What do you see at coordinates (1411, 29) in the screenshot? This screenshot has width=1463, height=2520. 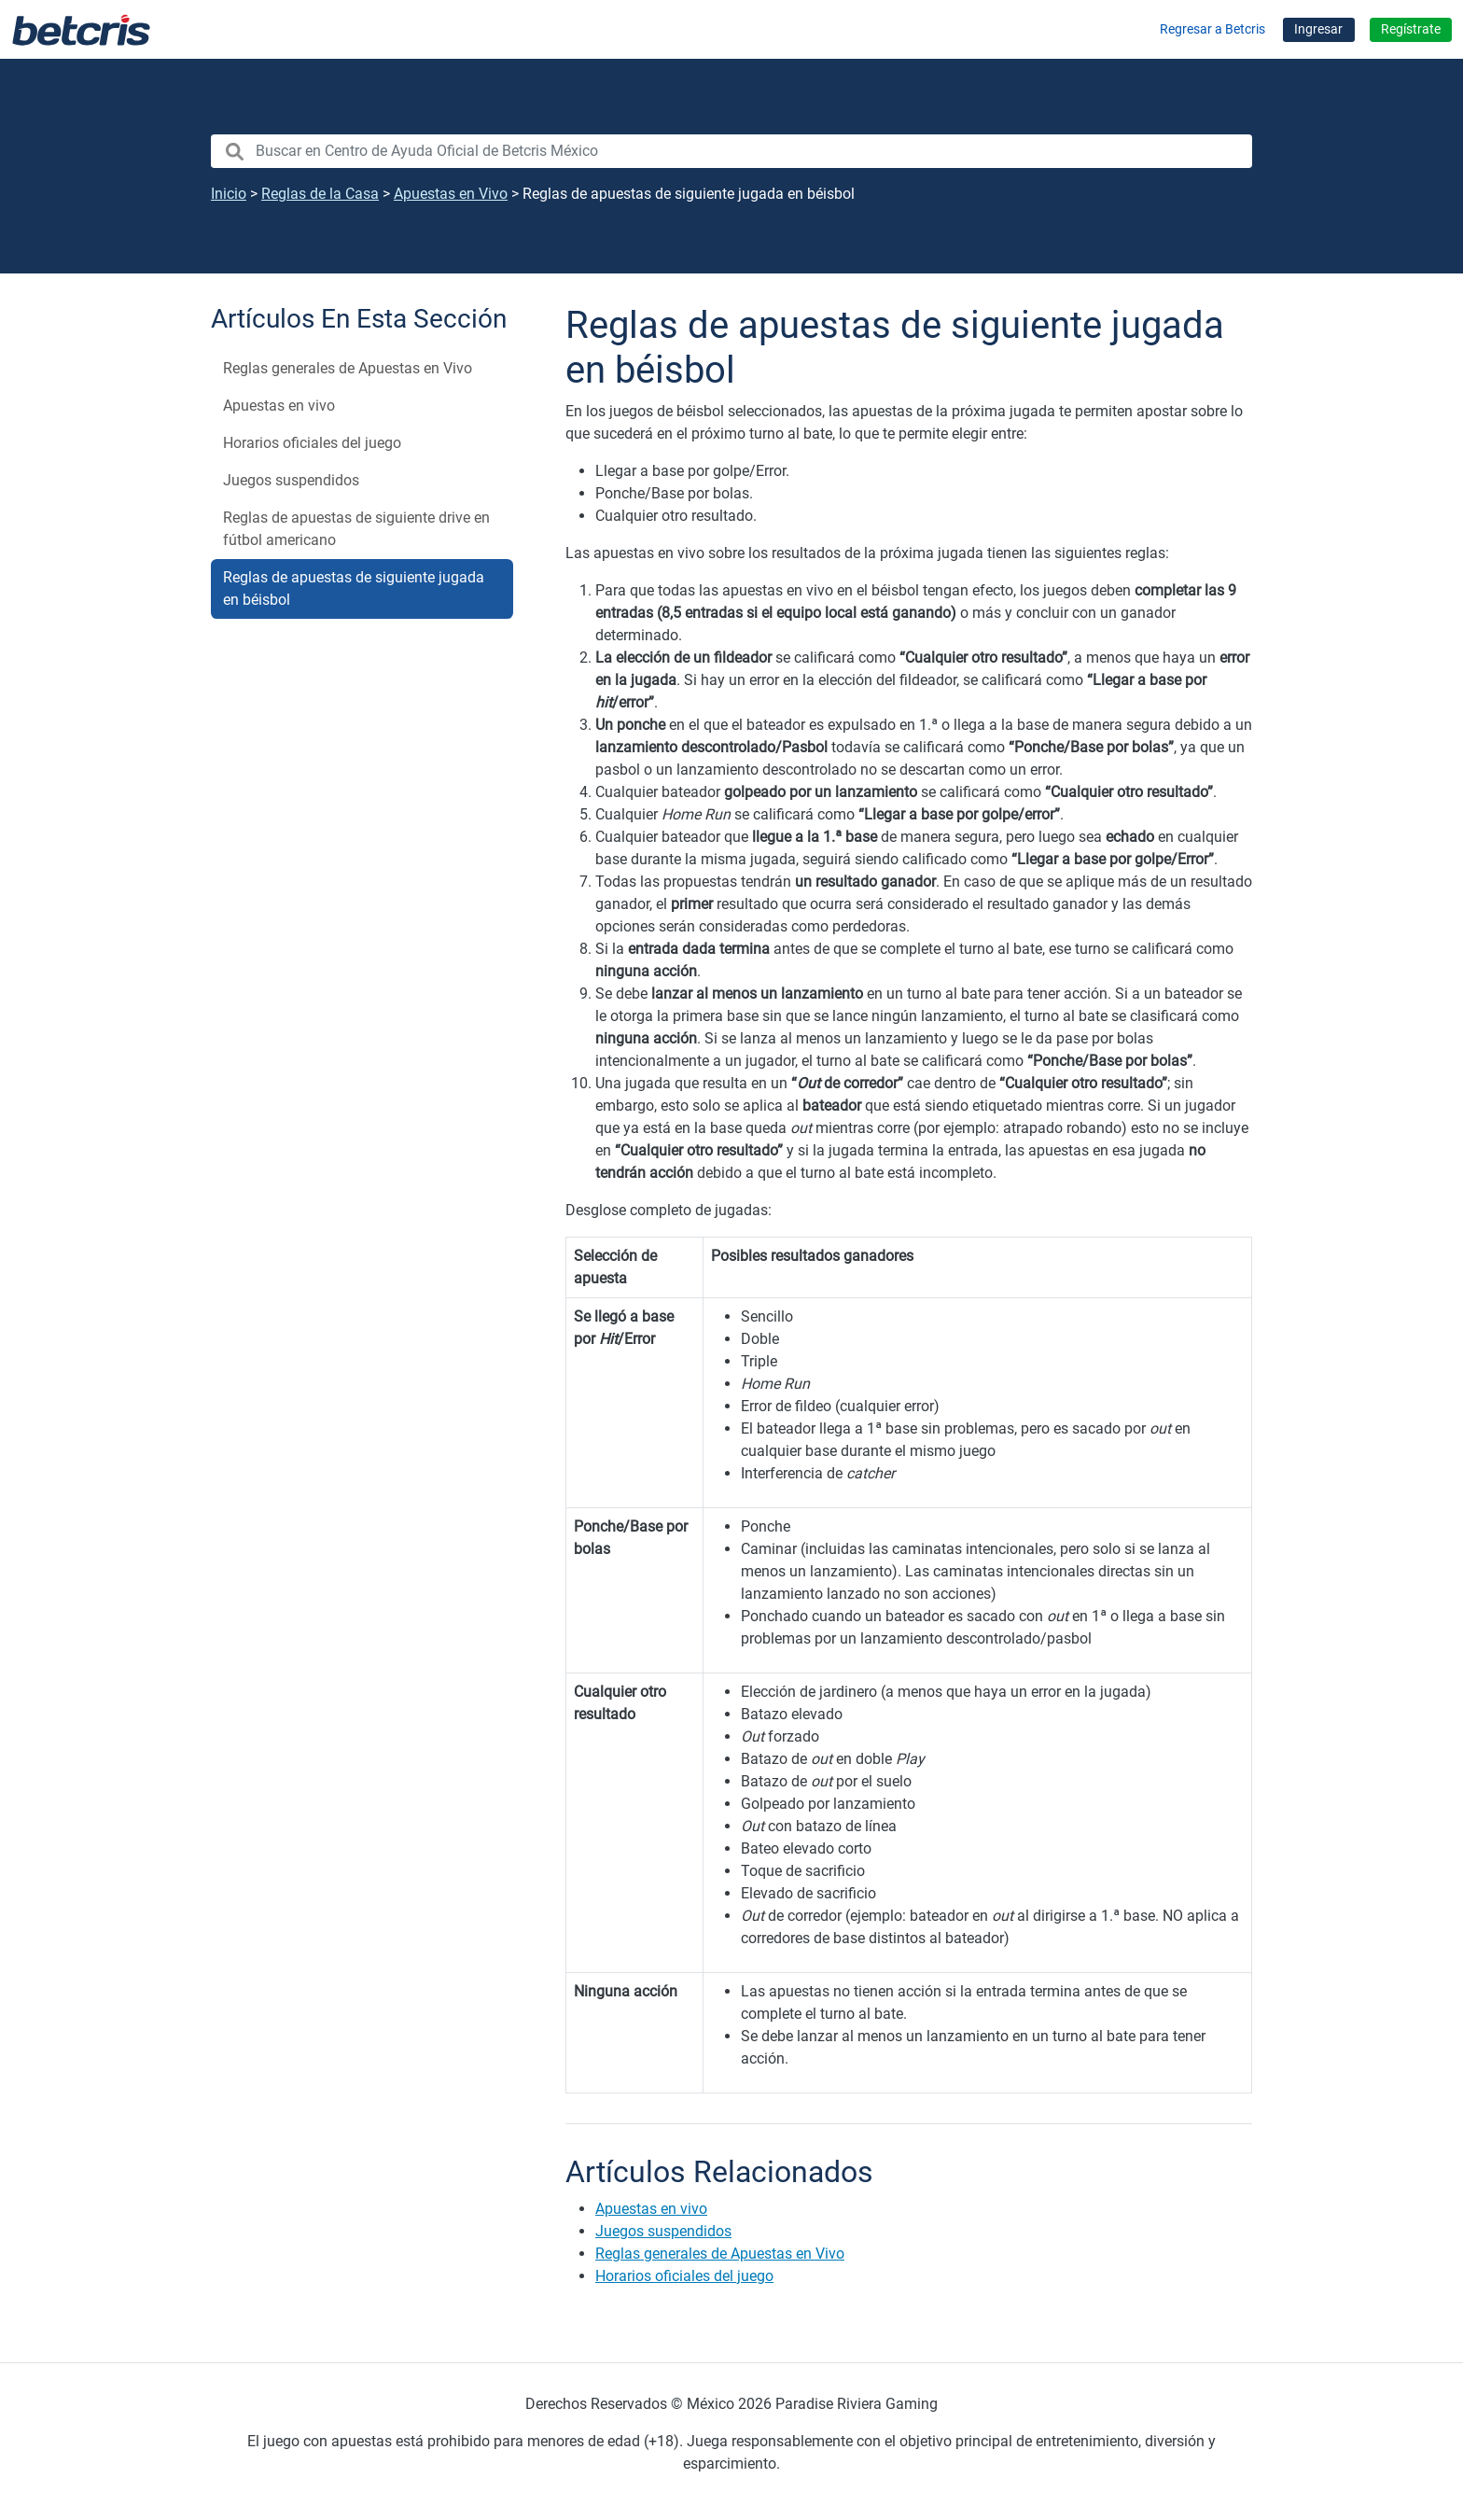 I see `Regístrate` at bounding box center [1411, 29].